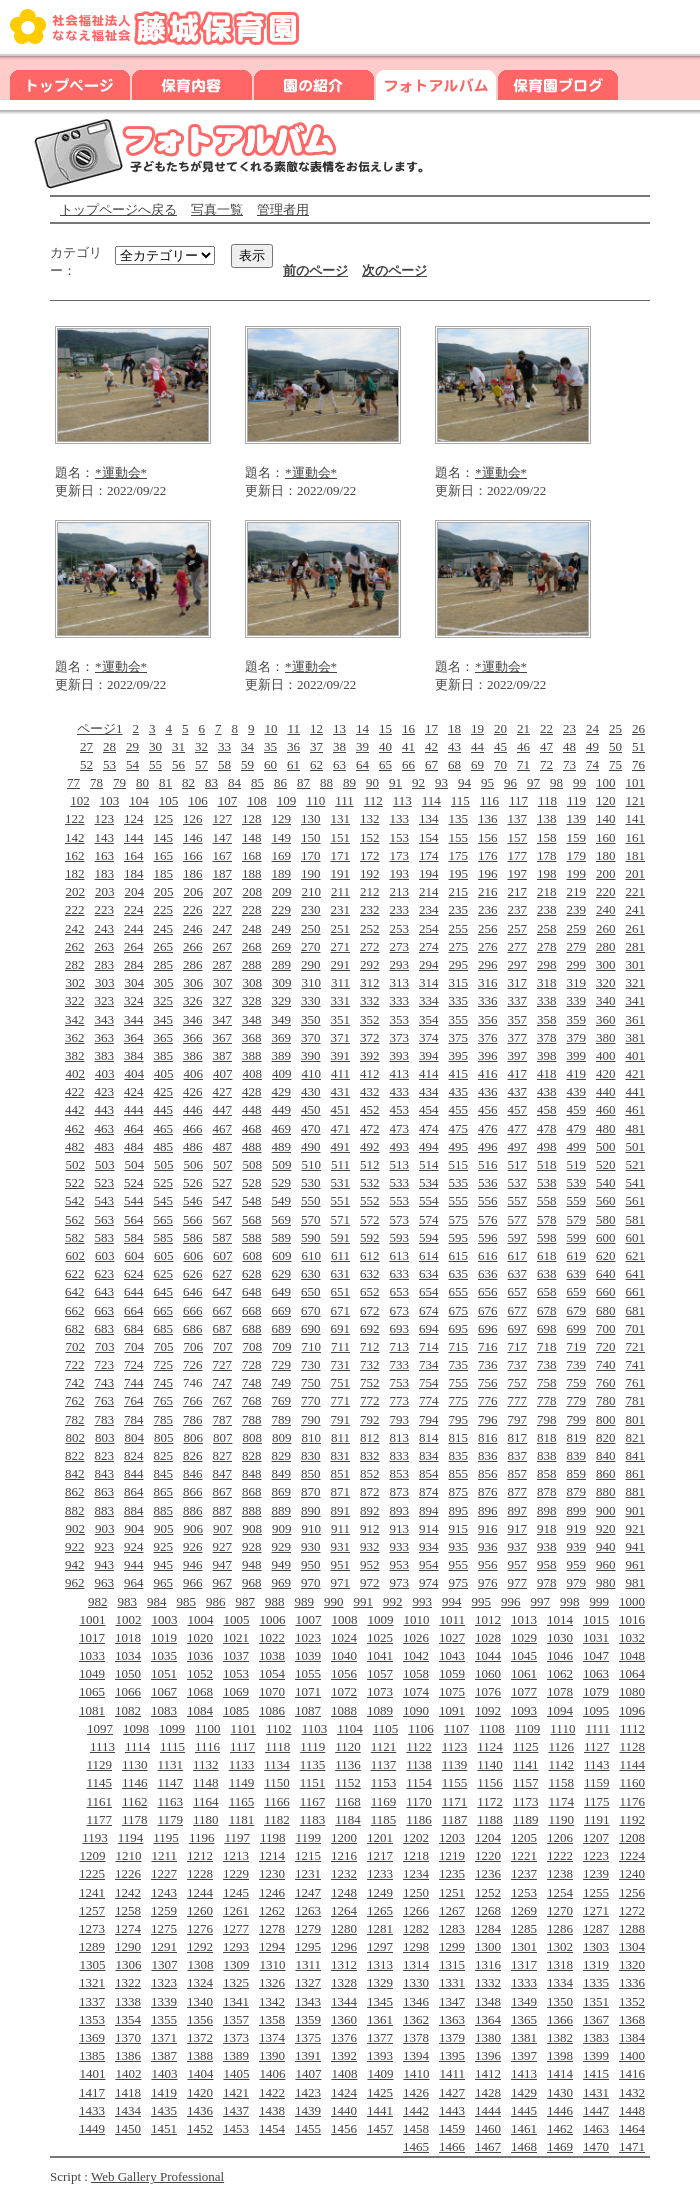 The height and width of the screenshot is (2207, 700). What do you see at coordinates (206, 1782) in the screenshot?
I see `1148` at bounding box center [206, 1782].